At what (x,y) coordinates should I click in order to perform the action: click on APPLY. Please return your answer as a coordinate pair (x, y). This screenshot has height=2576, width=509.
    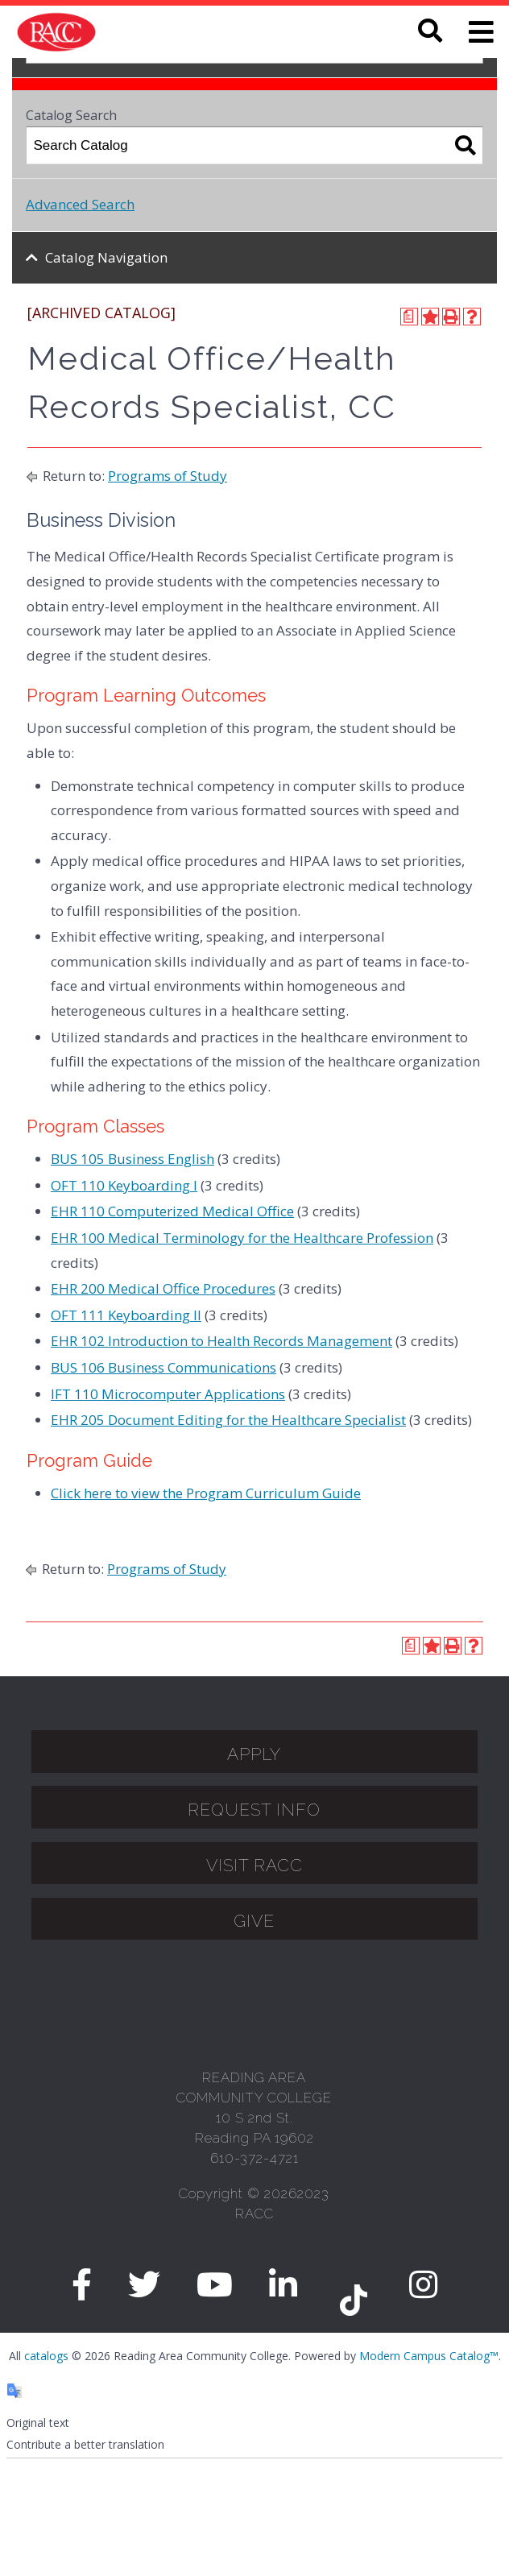
    Looking at the image, I should click on (254, 1754).